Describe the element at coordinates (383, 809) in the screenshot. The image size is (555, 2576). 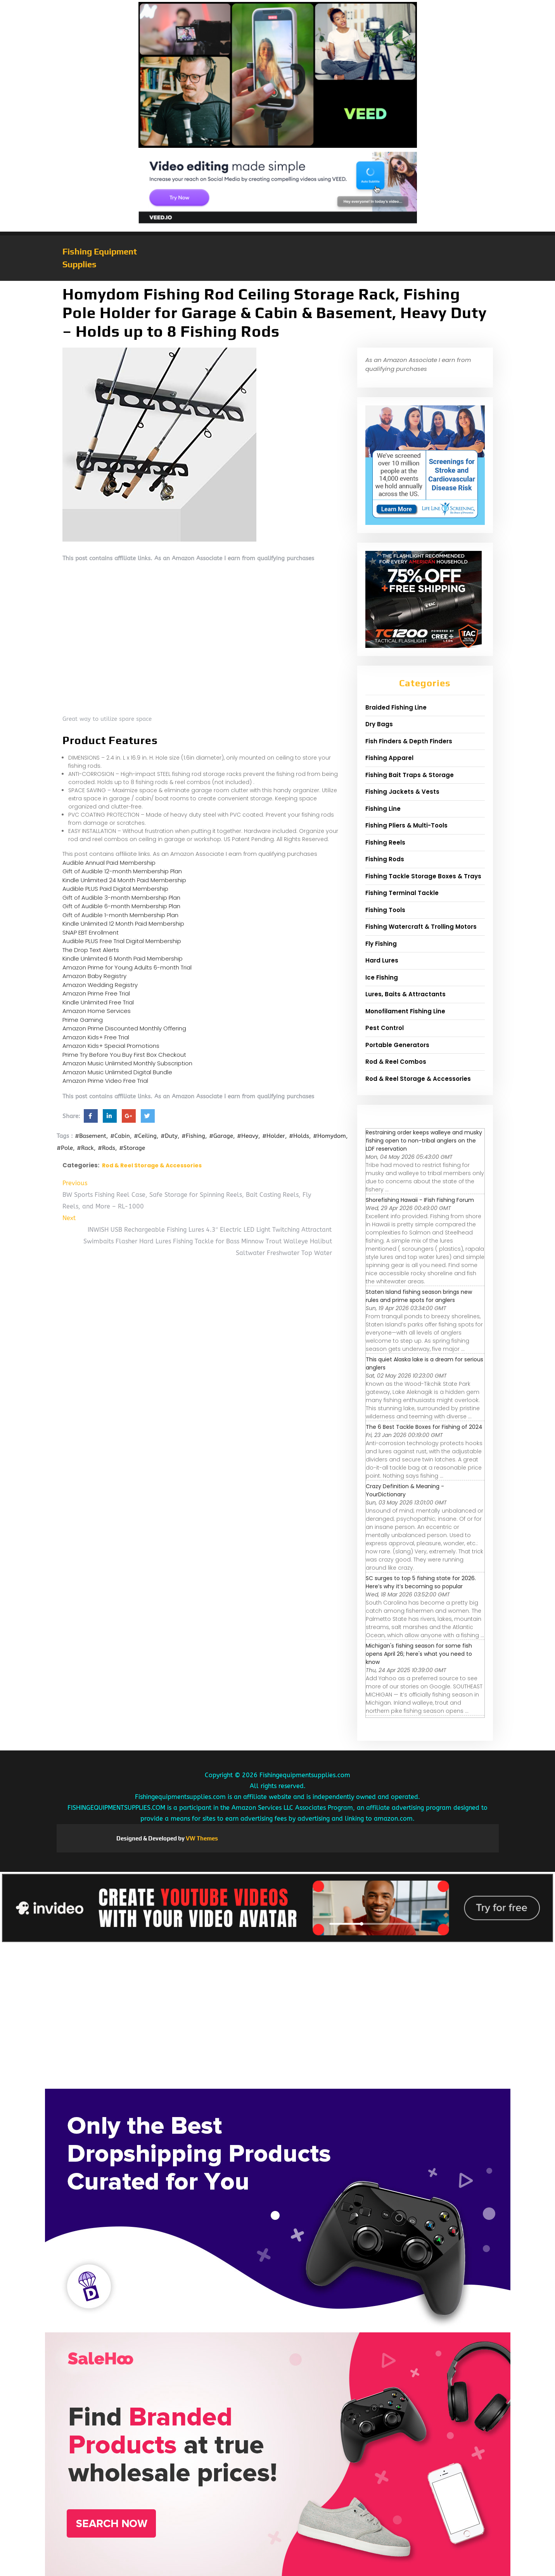
I see `Fishing Line` at that location.